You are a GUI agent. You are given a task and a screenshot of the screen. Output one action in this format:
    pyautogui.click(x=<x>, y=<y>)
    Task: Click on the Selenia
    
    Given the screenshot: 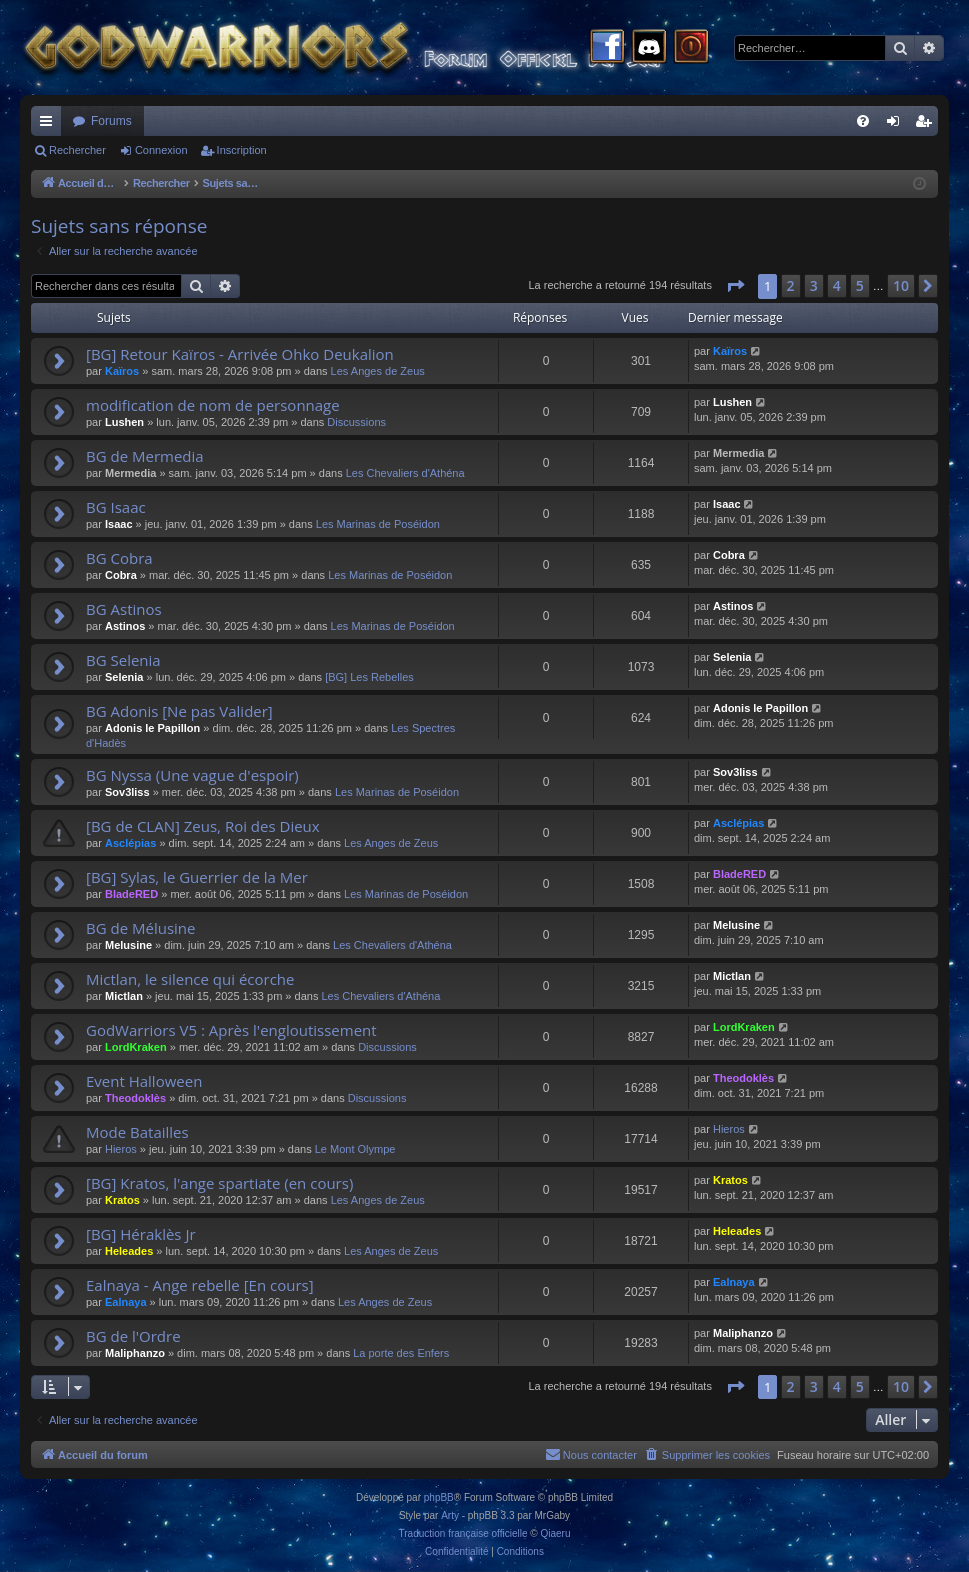 What is the action you would take?
    pyautogui.click(x=124, y=677)
    